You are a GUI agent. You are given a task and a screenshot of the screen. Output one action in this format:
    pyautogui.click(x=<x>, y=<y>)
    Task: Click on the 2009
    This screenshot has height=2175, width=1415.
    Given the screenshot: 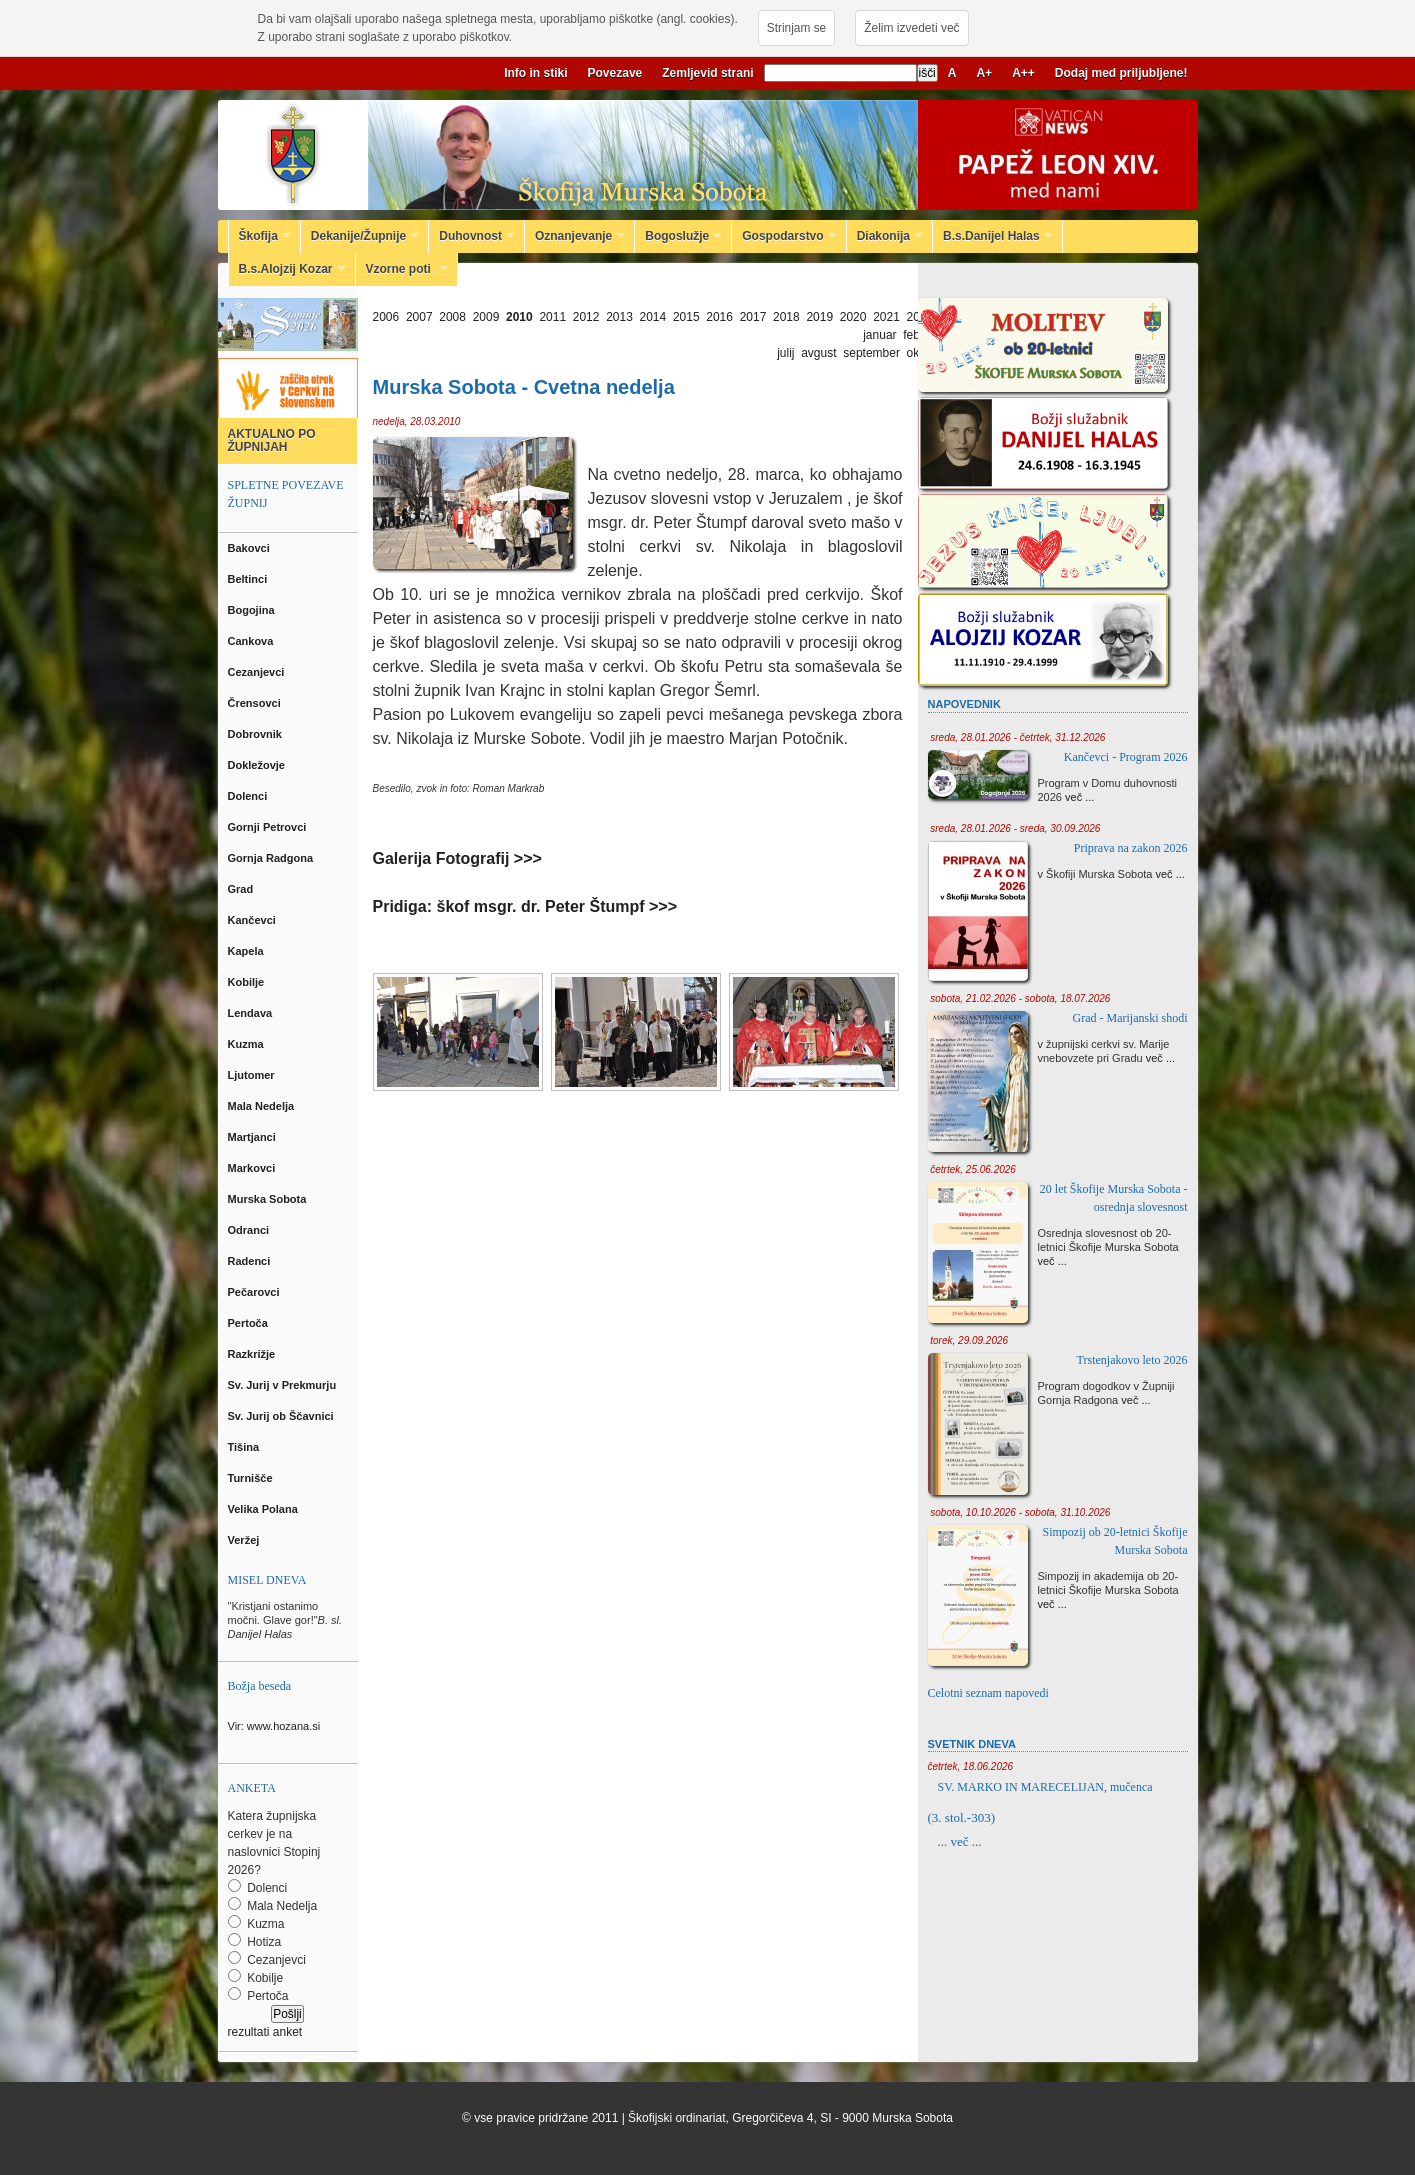 What is the action you would take?
    pyautogui.click(x=486, y=317)
    